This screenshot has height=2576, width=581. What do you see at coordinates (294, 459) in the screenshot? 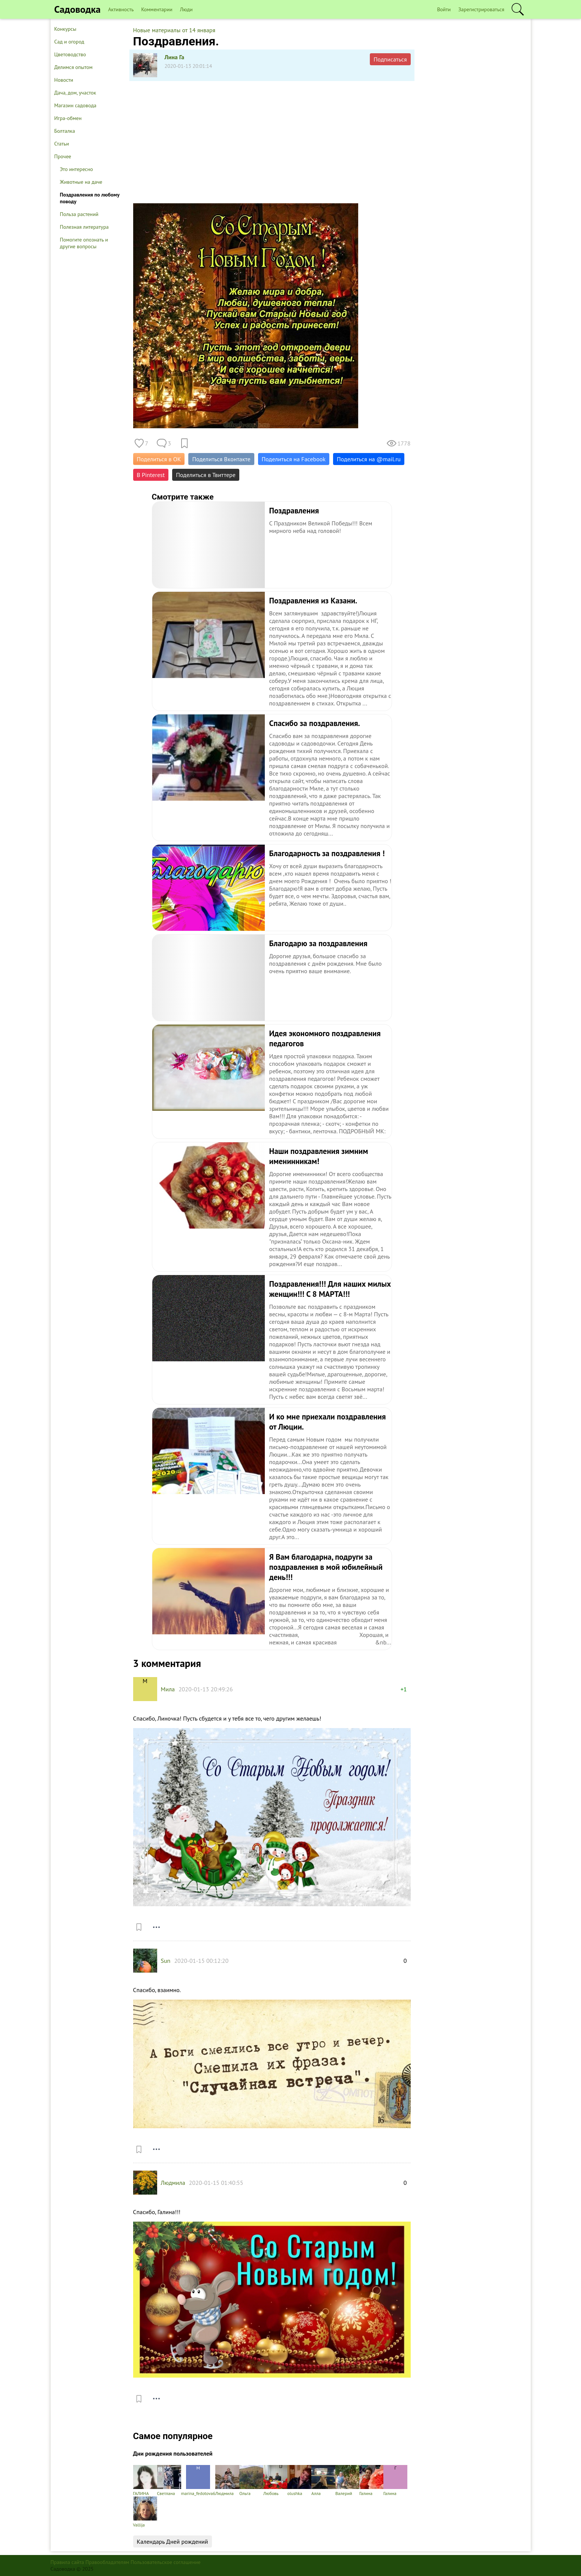
I see `Поделиться на Facebook` at bounding box center [294, 459].